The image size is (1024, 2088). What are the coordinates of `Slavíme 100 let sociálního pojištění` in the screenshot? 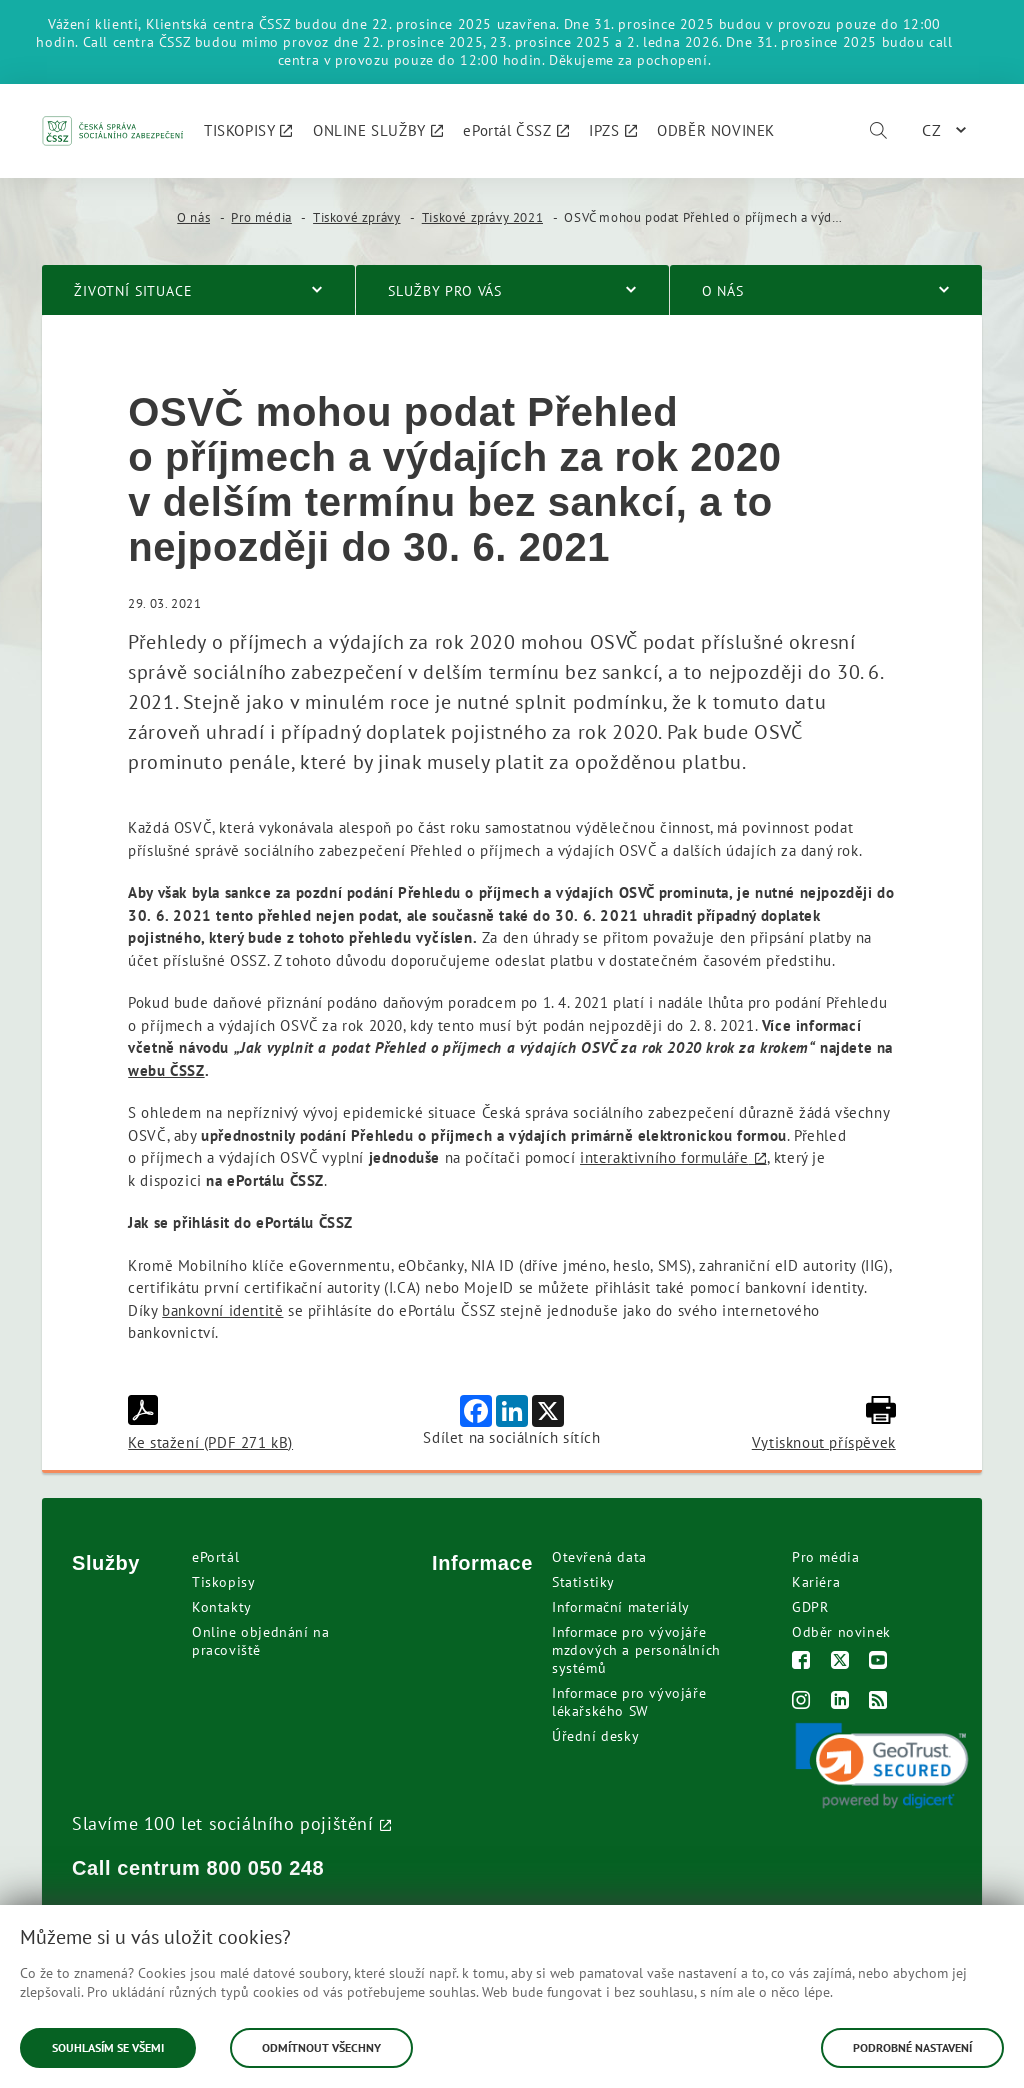 It's located at (223, 1823).